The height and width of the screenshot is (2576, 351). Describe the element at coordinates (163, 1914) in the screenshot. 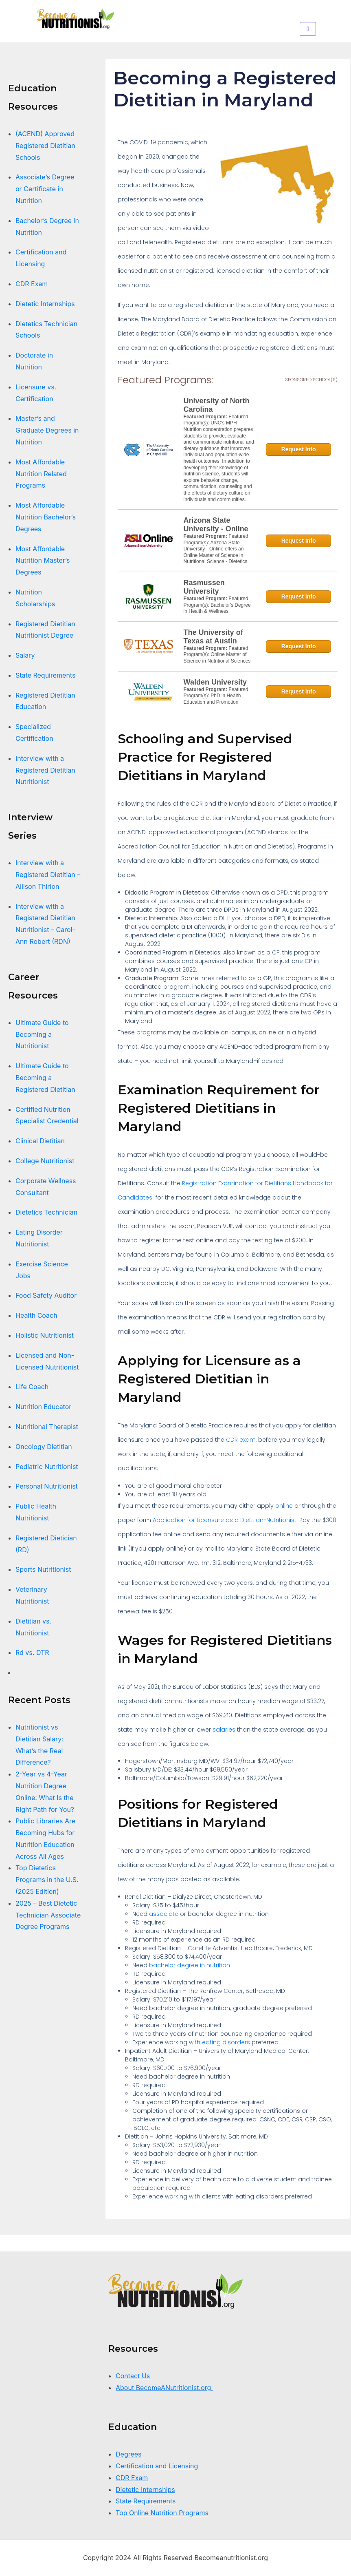

I see `associate` at that location.